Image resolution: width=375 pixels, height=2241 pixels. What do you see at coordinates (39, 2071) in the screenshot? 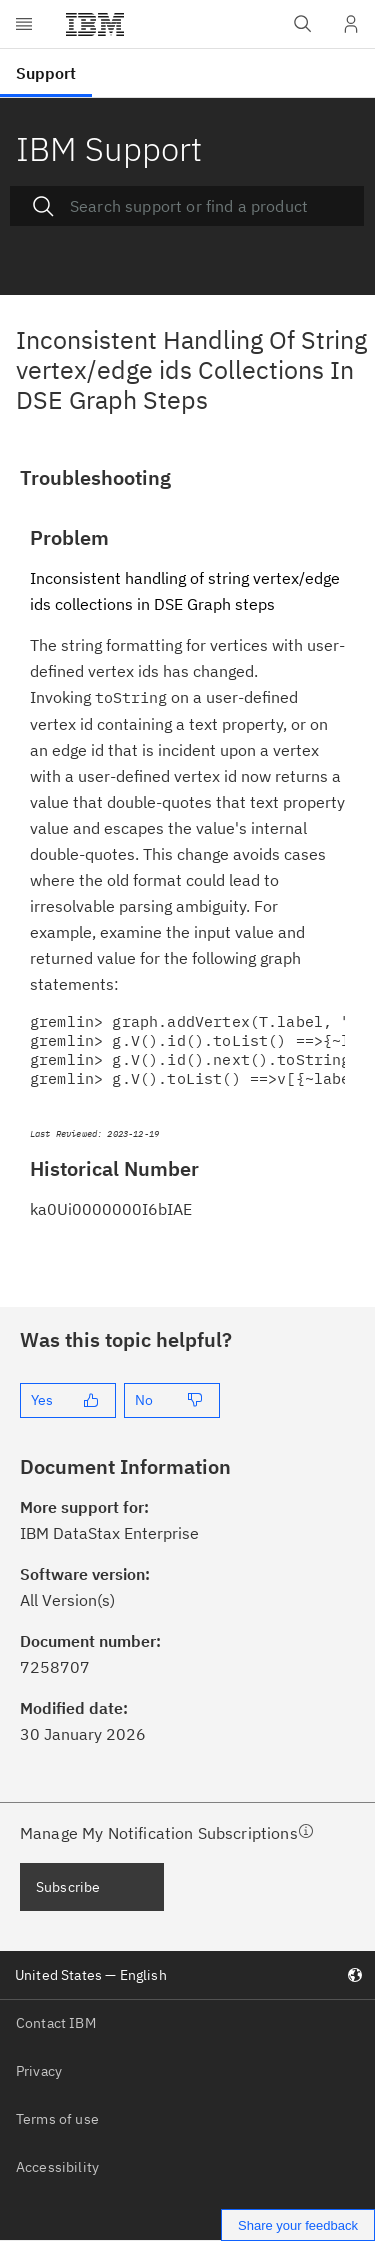
I see `Privacy [listitem]` at bounding box center [39, 2071].